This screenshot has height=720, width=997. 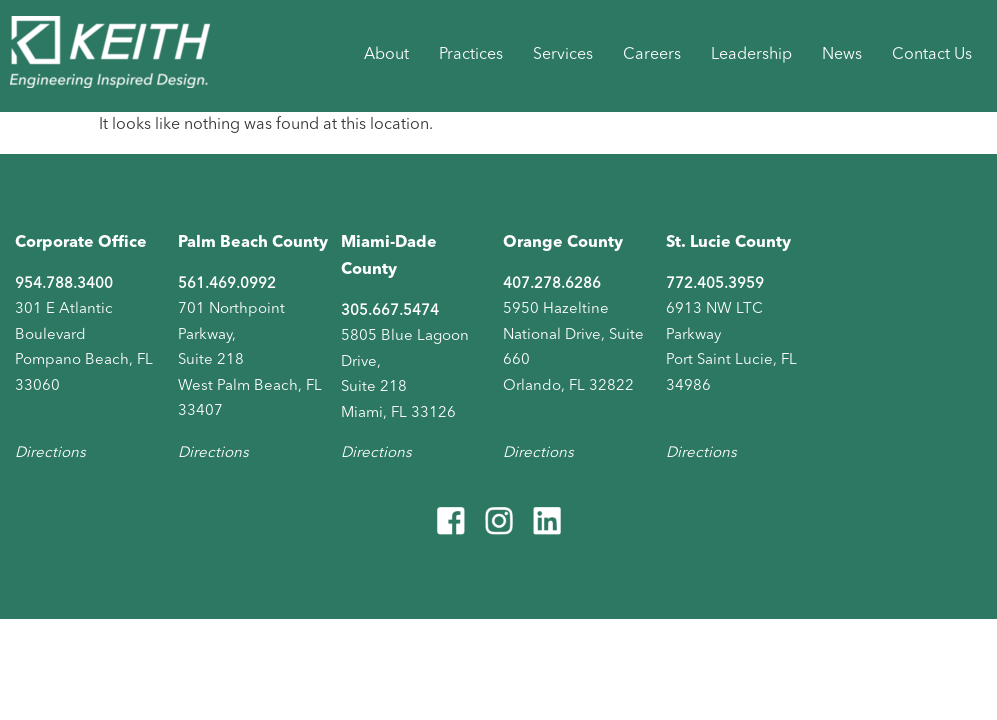 What do you see at coordinates (842, 55) in the screenshot?
I see `News` at bounding box center [842, 55].